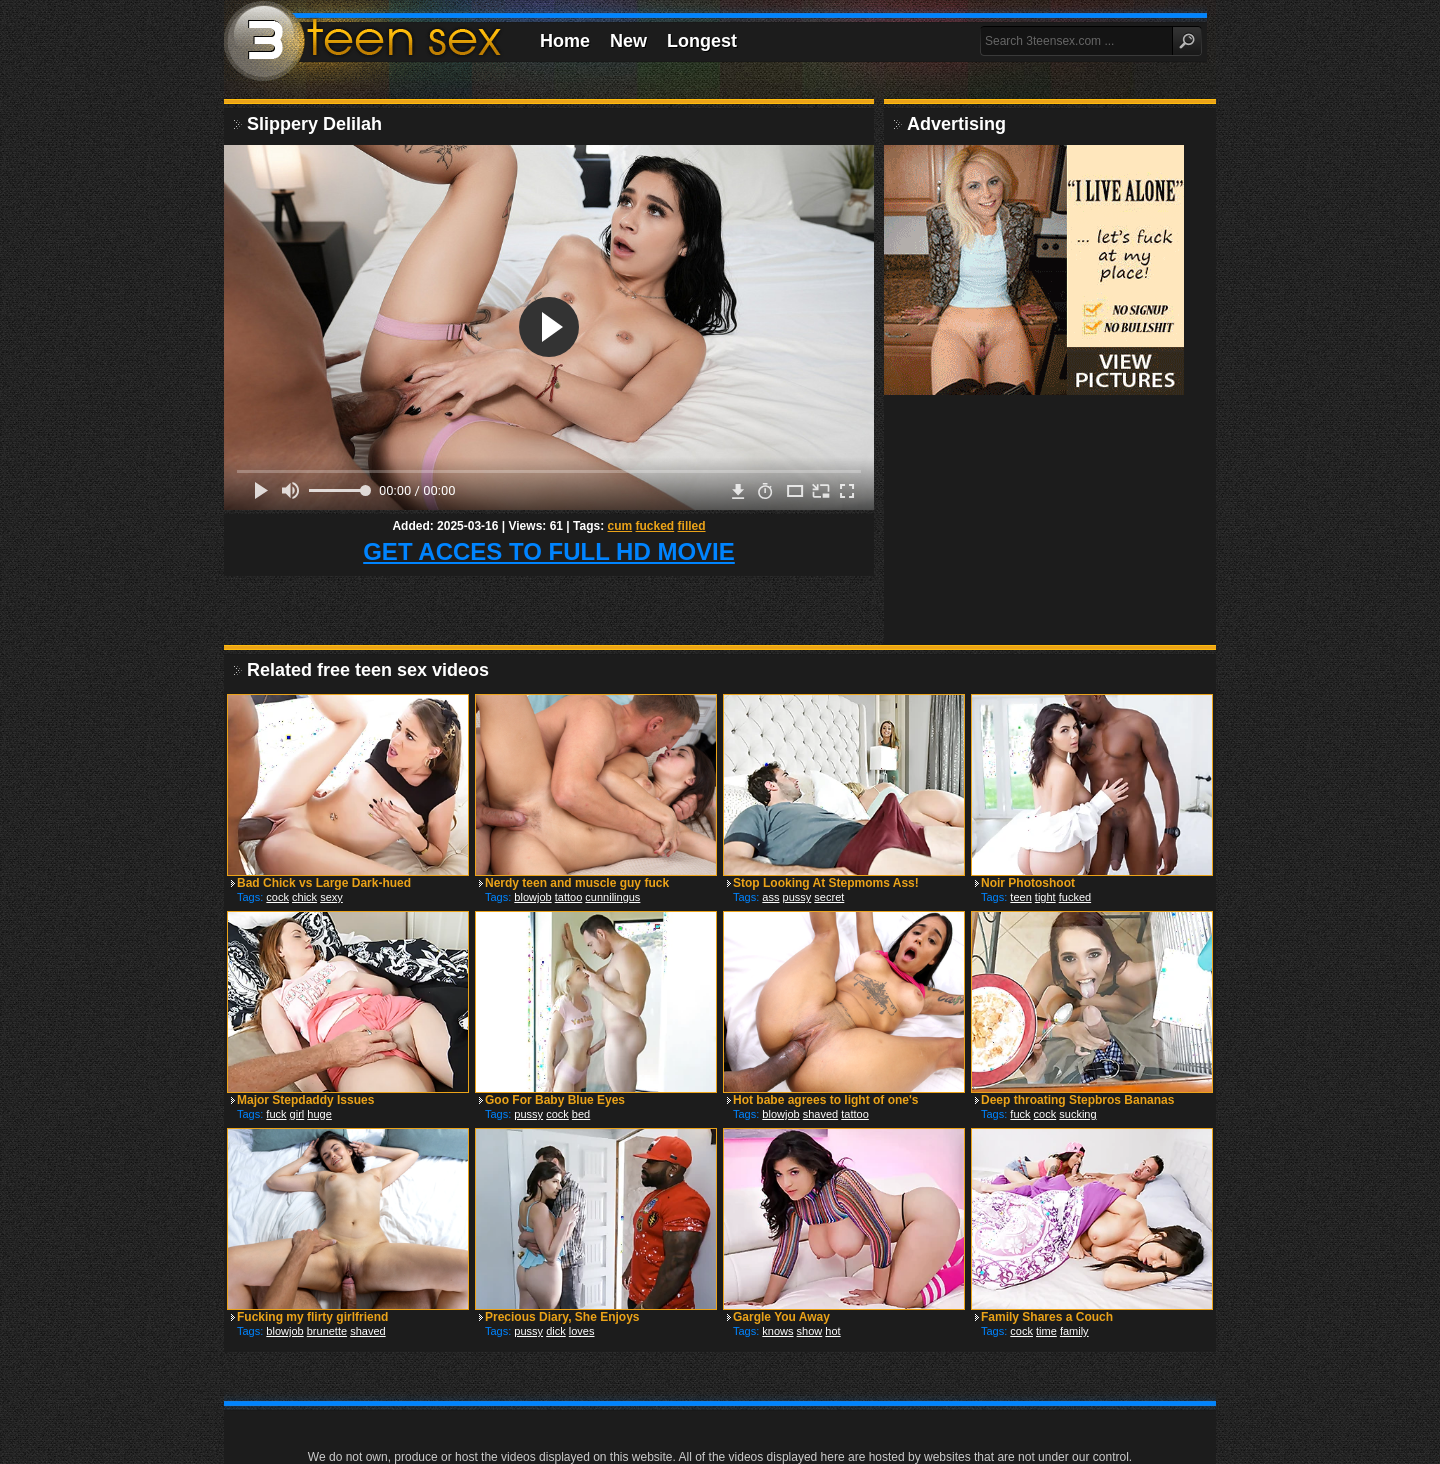 The width and height of the screenshot is (1440, 1464). What do you see at coordinates (569, 897) in the screenshot?
I see `tattoo` at bounding box center [569, 897].